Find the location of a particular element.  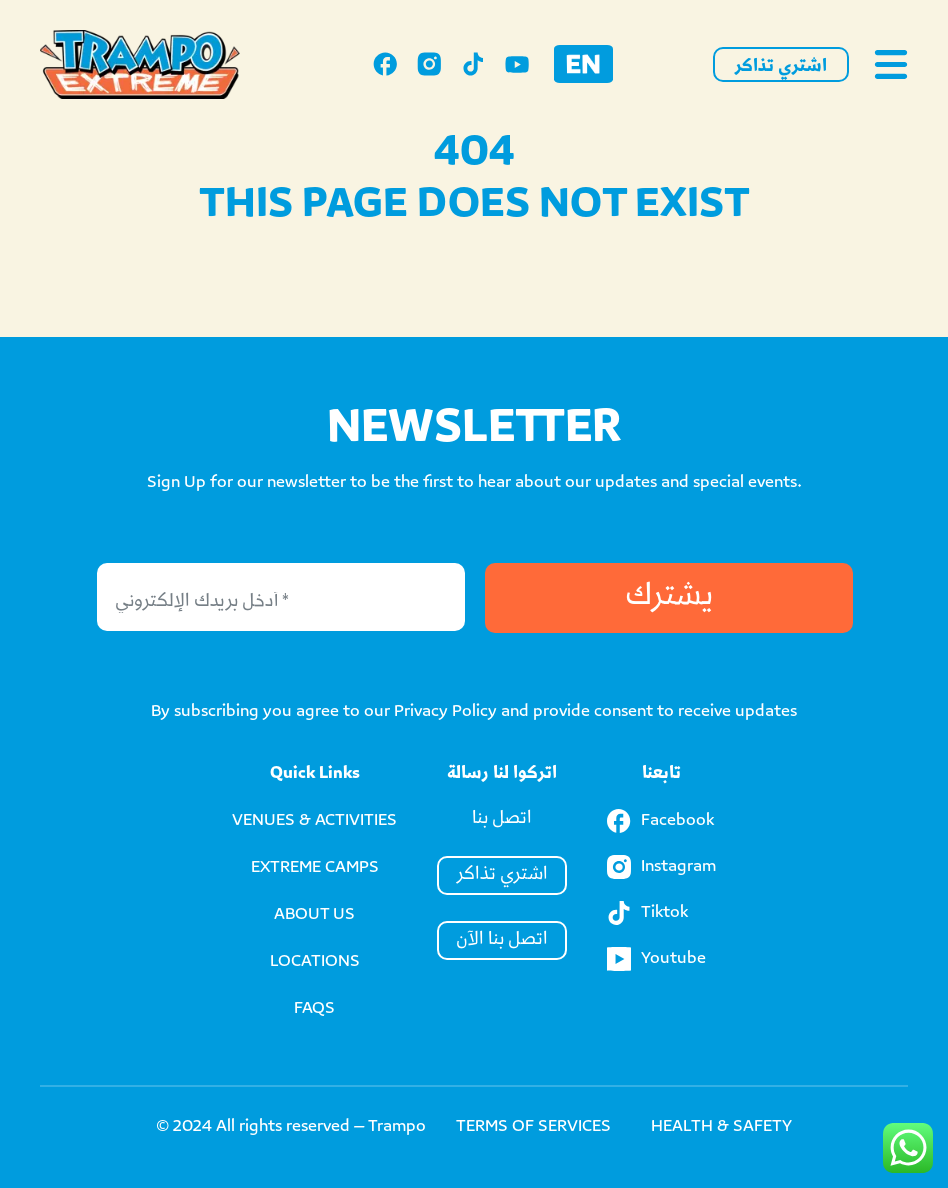

VENUES & ACTIVITIES is located at coordinates (314, 821).